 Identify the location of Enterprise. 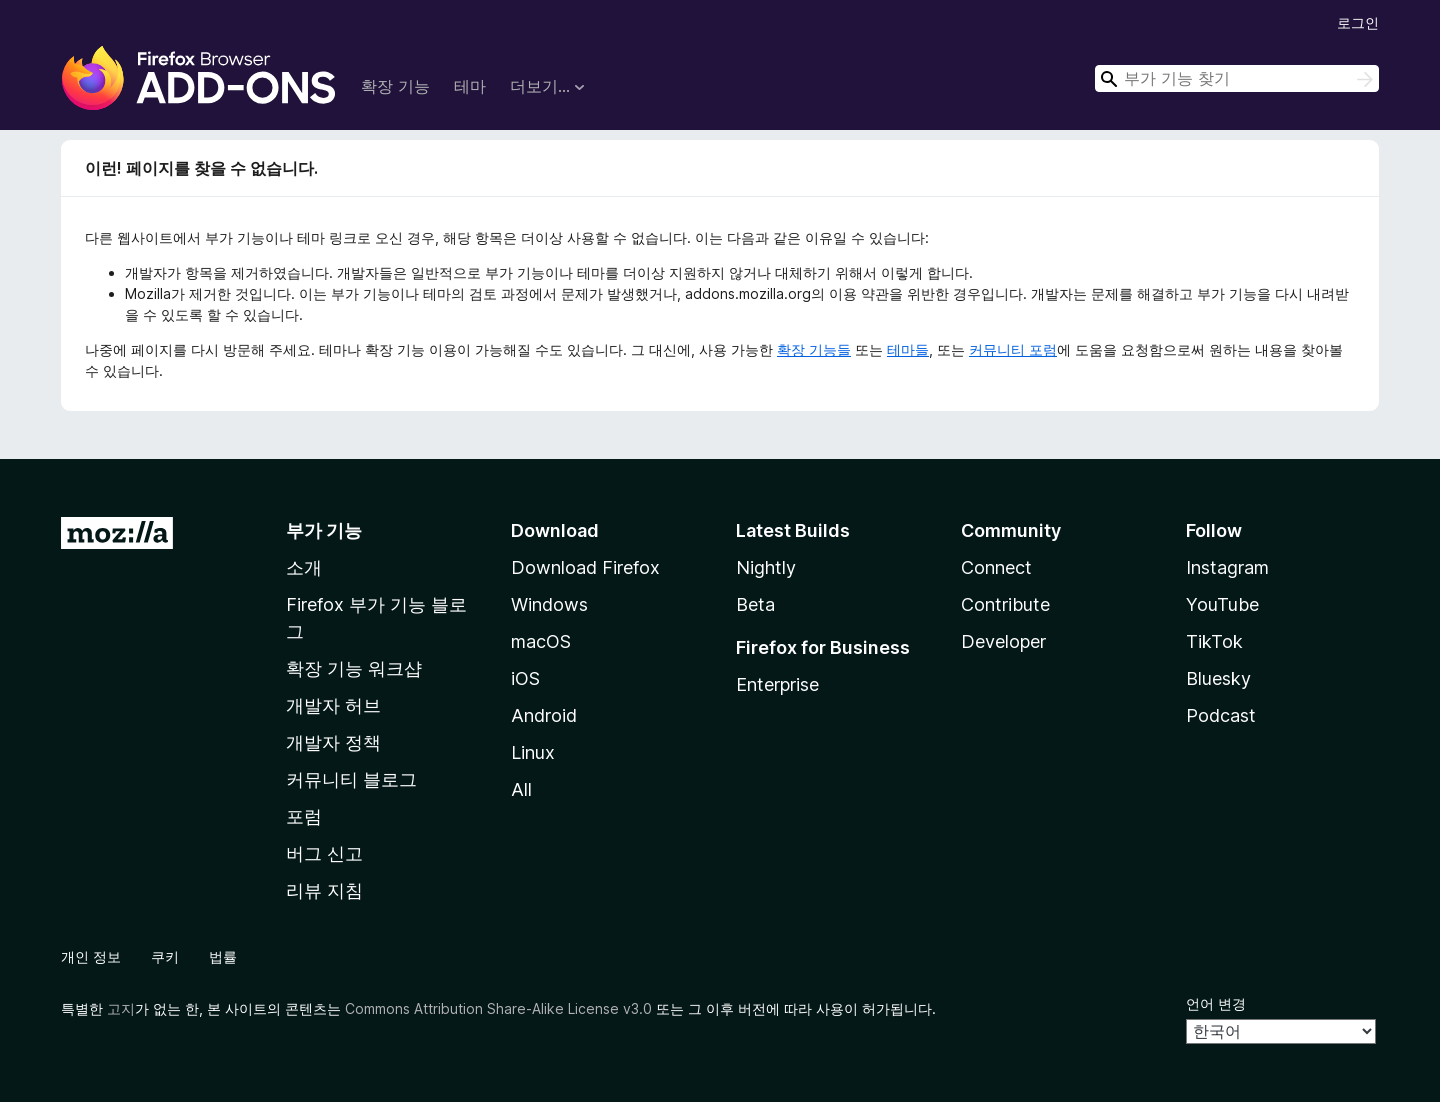
(777, 684).